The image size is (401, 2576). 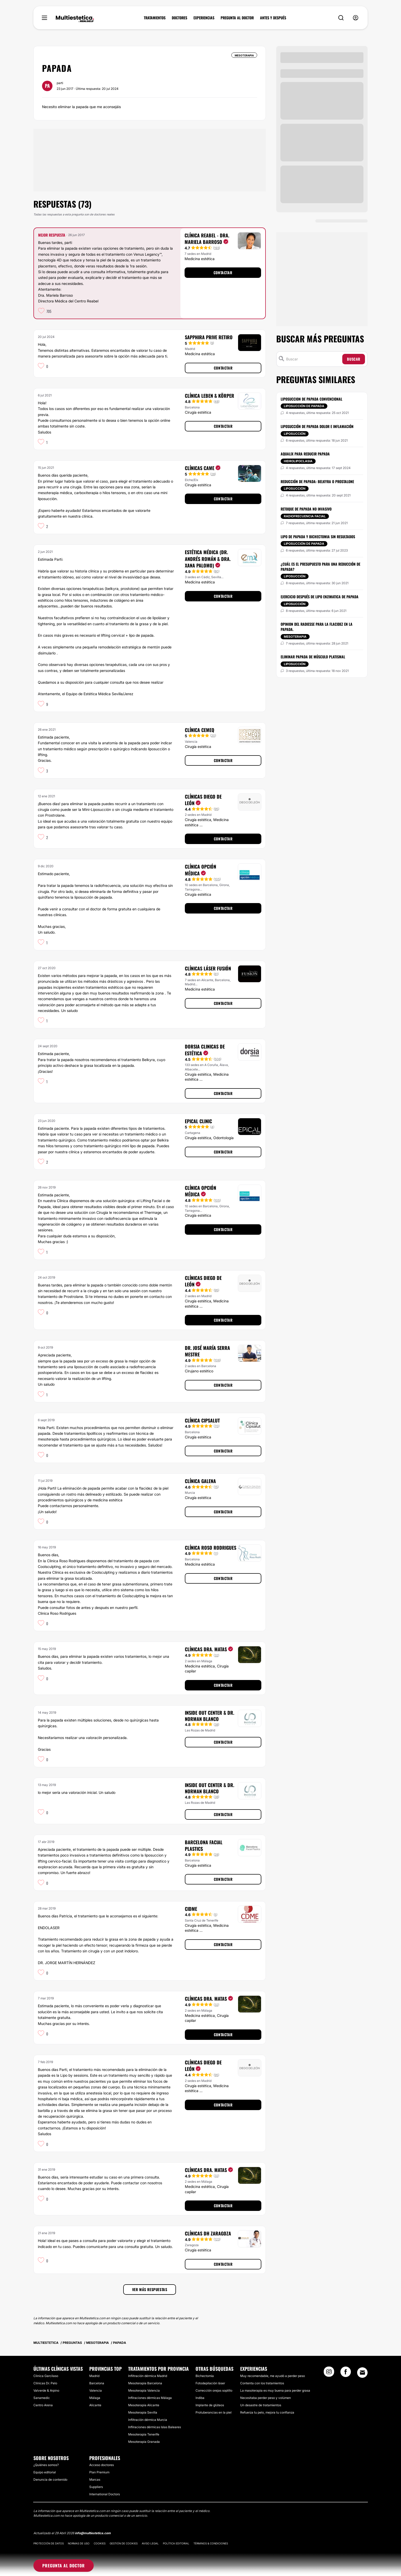 I want to click on info@multiestetica.com, so click(x=93, y=2533).